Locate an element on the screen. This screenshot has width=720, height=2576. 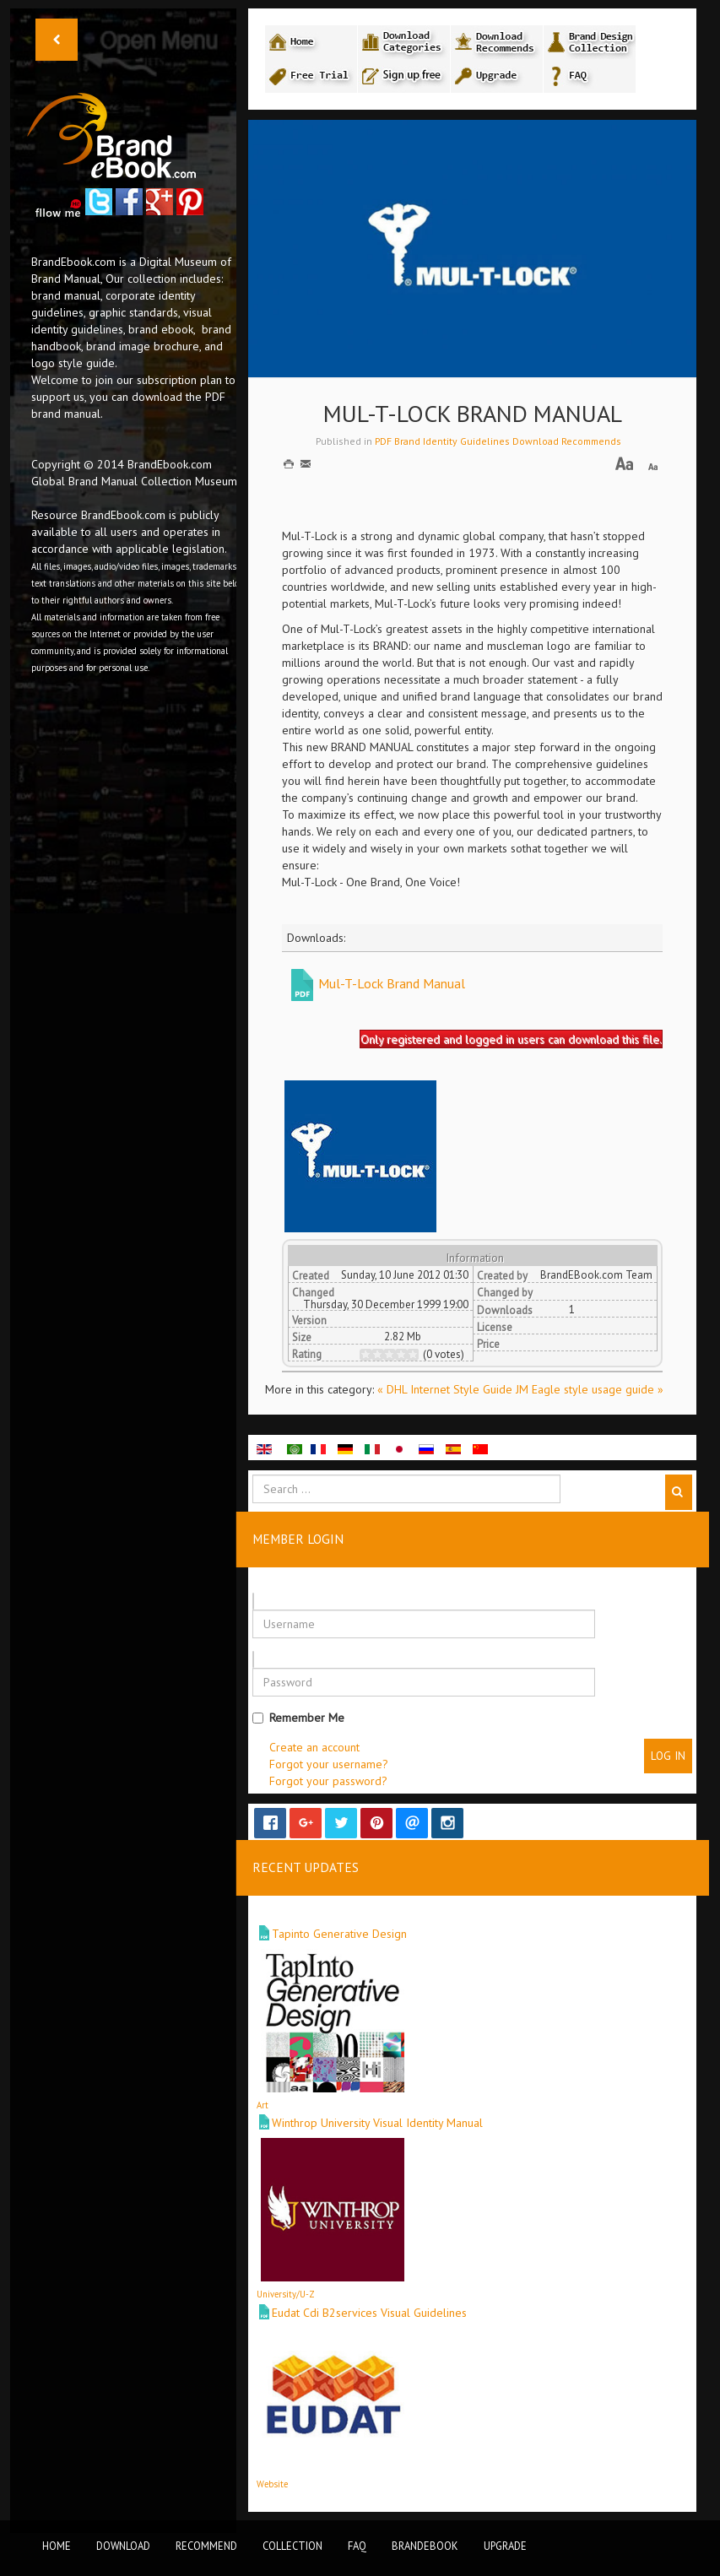
Home is located at coordinates (56, 2545).